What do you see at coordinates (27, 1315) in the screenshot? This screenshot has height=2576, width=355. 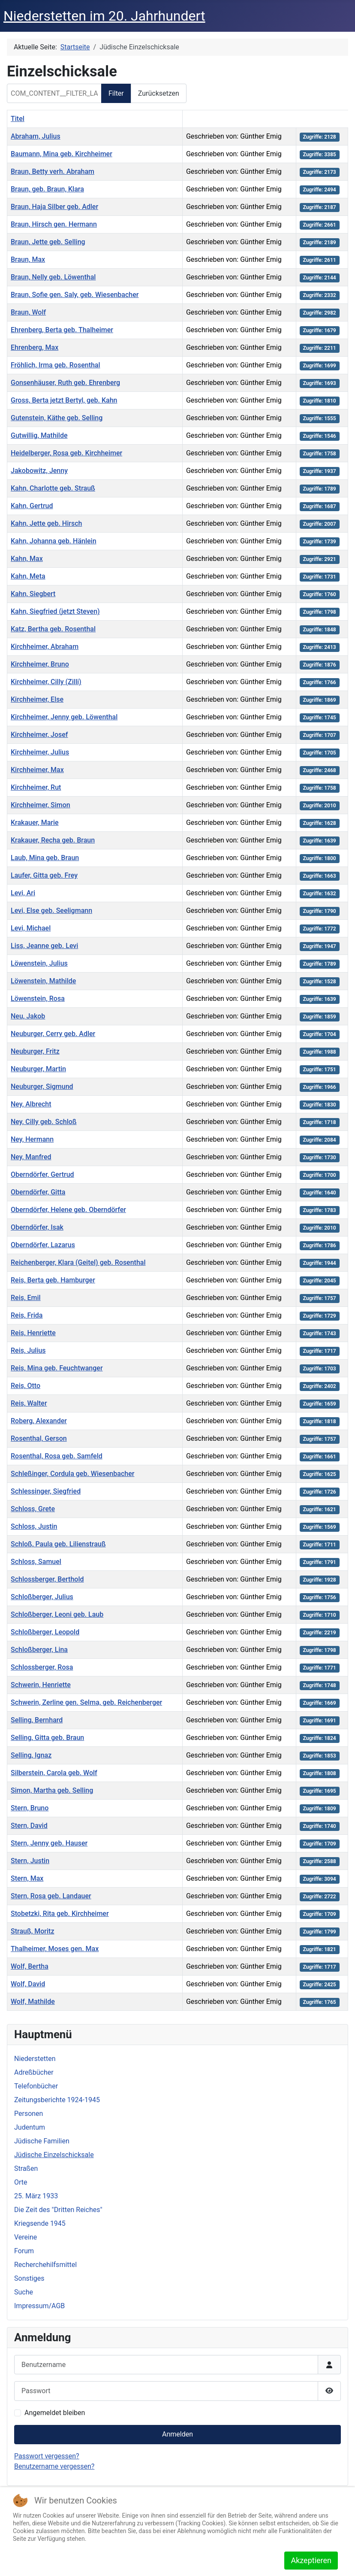 I see `Reis, Frida` at bounding box center [27, 1315].